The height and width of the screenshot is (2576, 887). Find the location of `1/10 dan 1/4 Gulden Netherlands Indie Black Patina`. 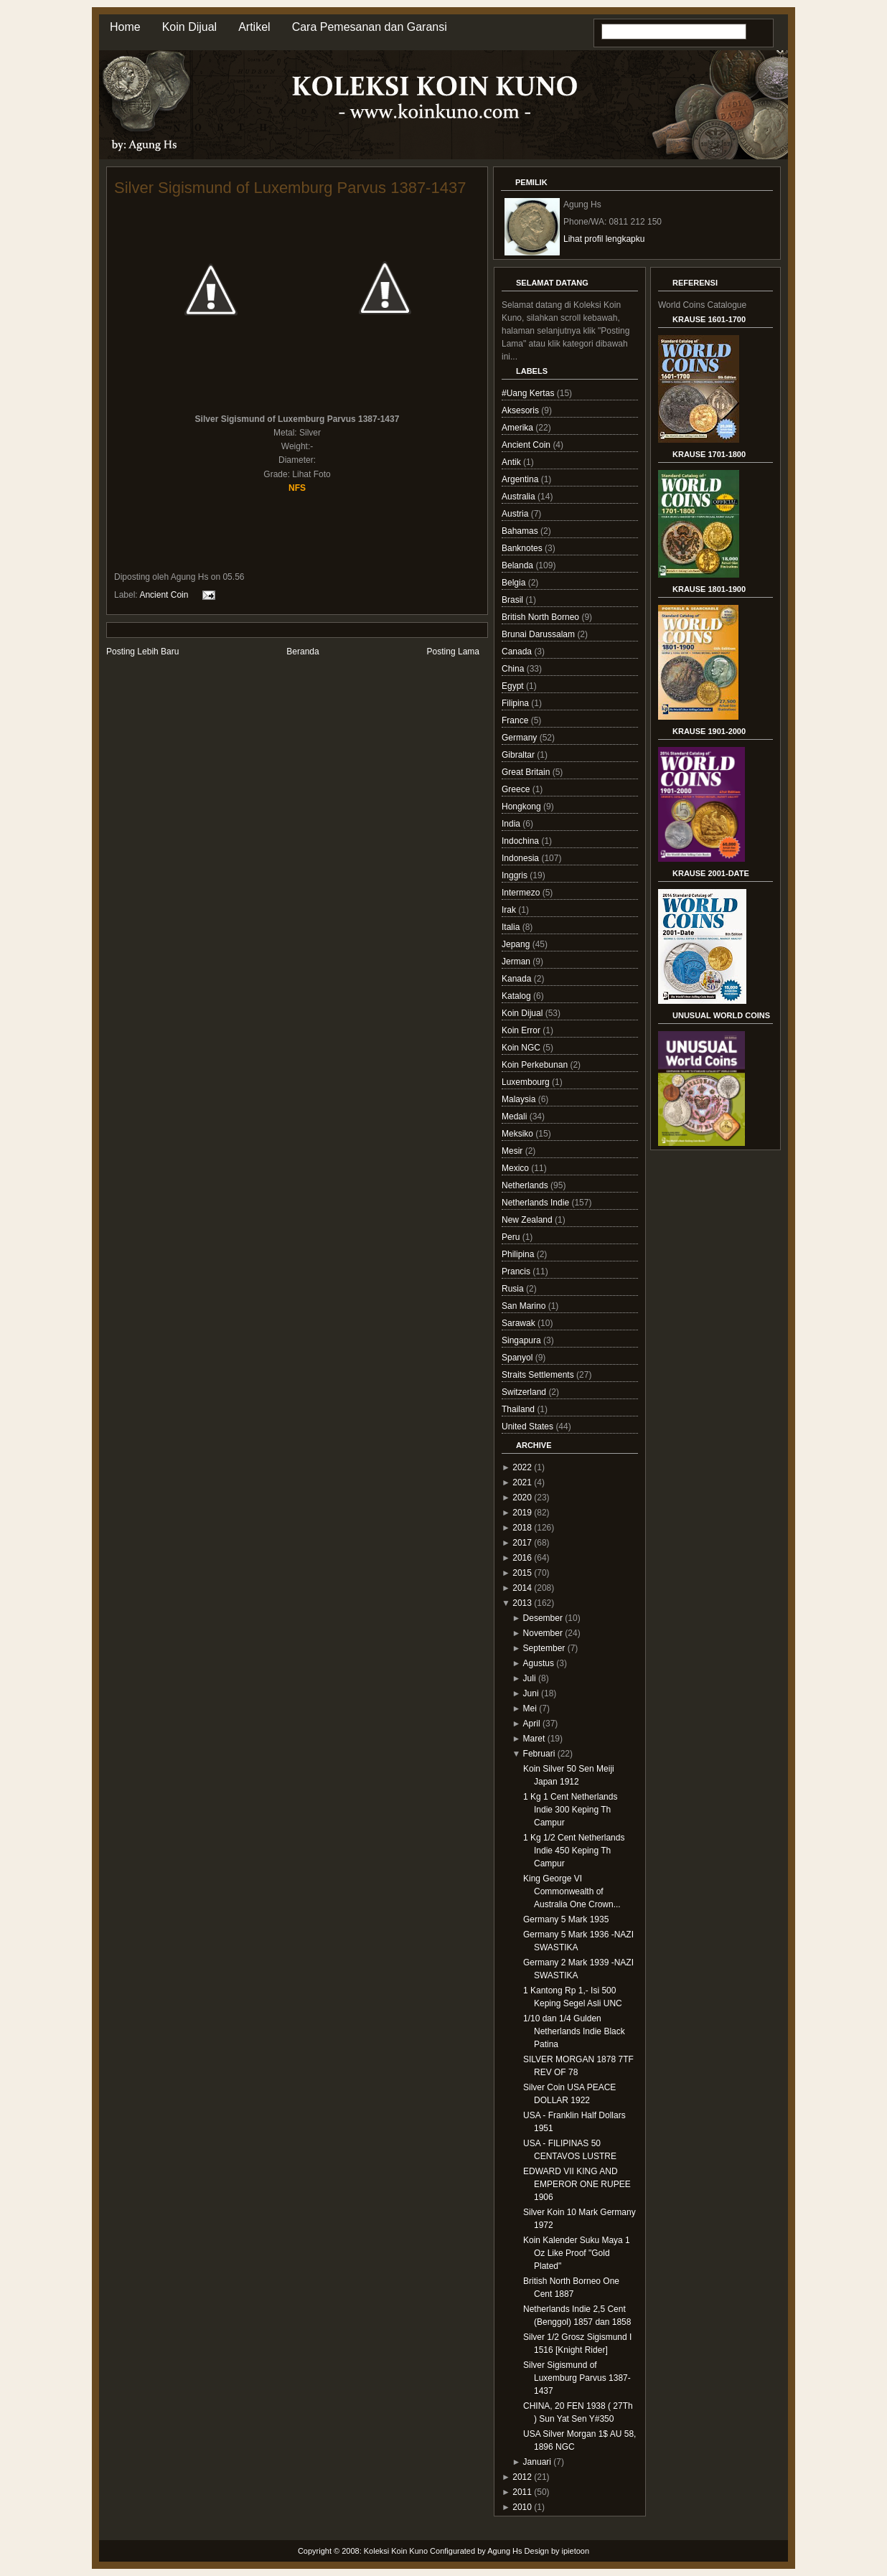

1/10 dan 1/4 Gulden Netherlands Indie Black Patina is located at coordinates (574, 2031).